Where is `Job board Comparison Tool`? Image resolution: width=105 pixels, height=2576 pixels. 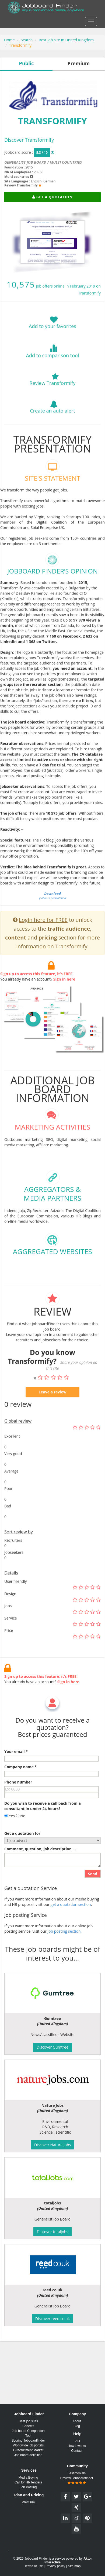 Job board Comparison Tool is located at coordinates (28, 2433).